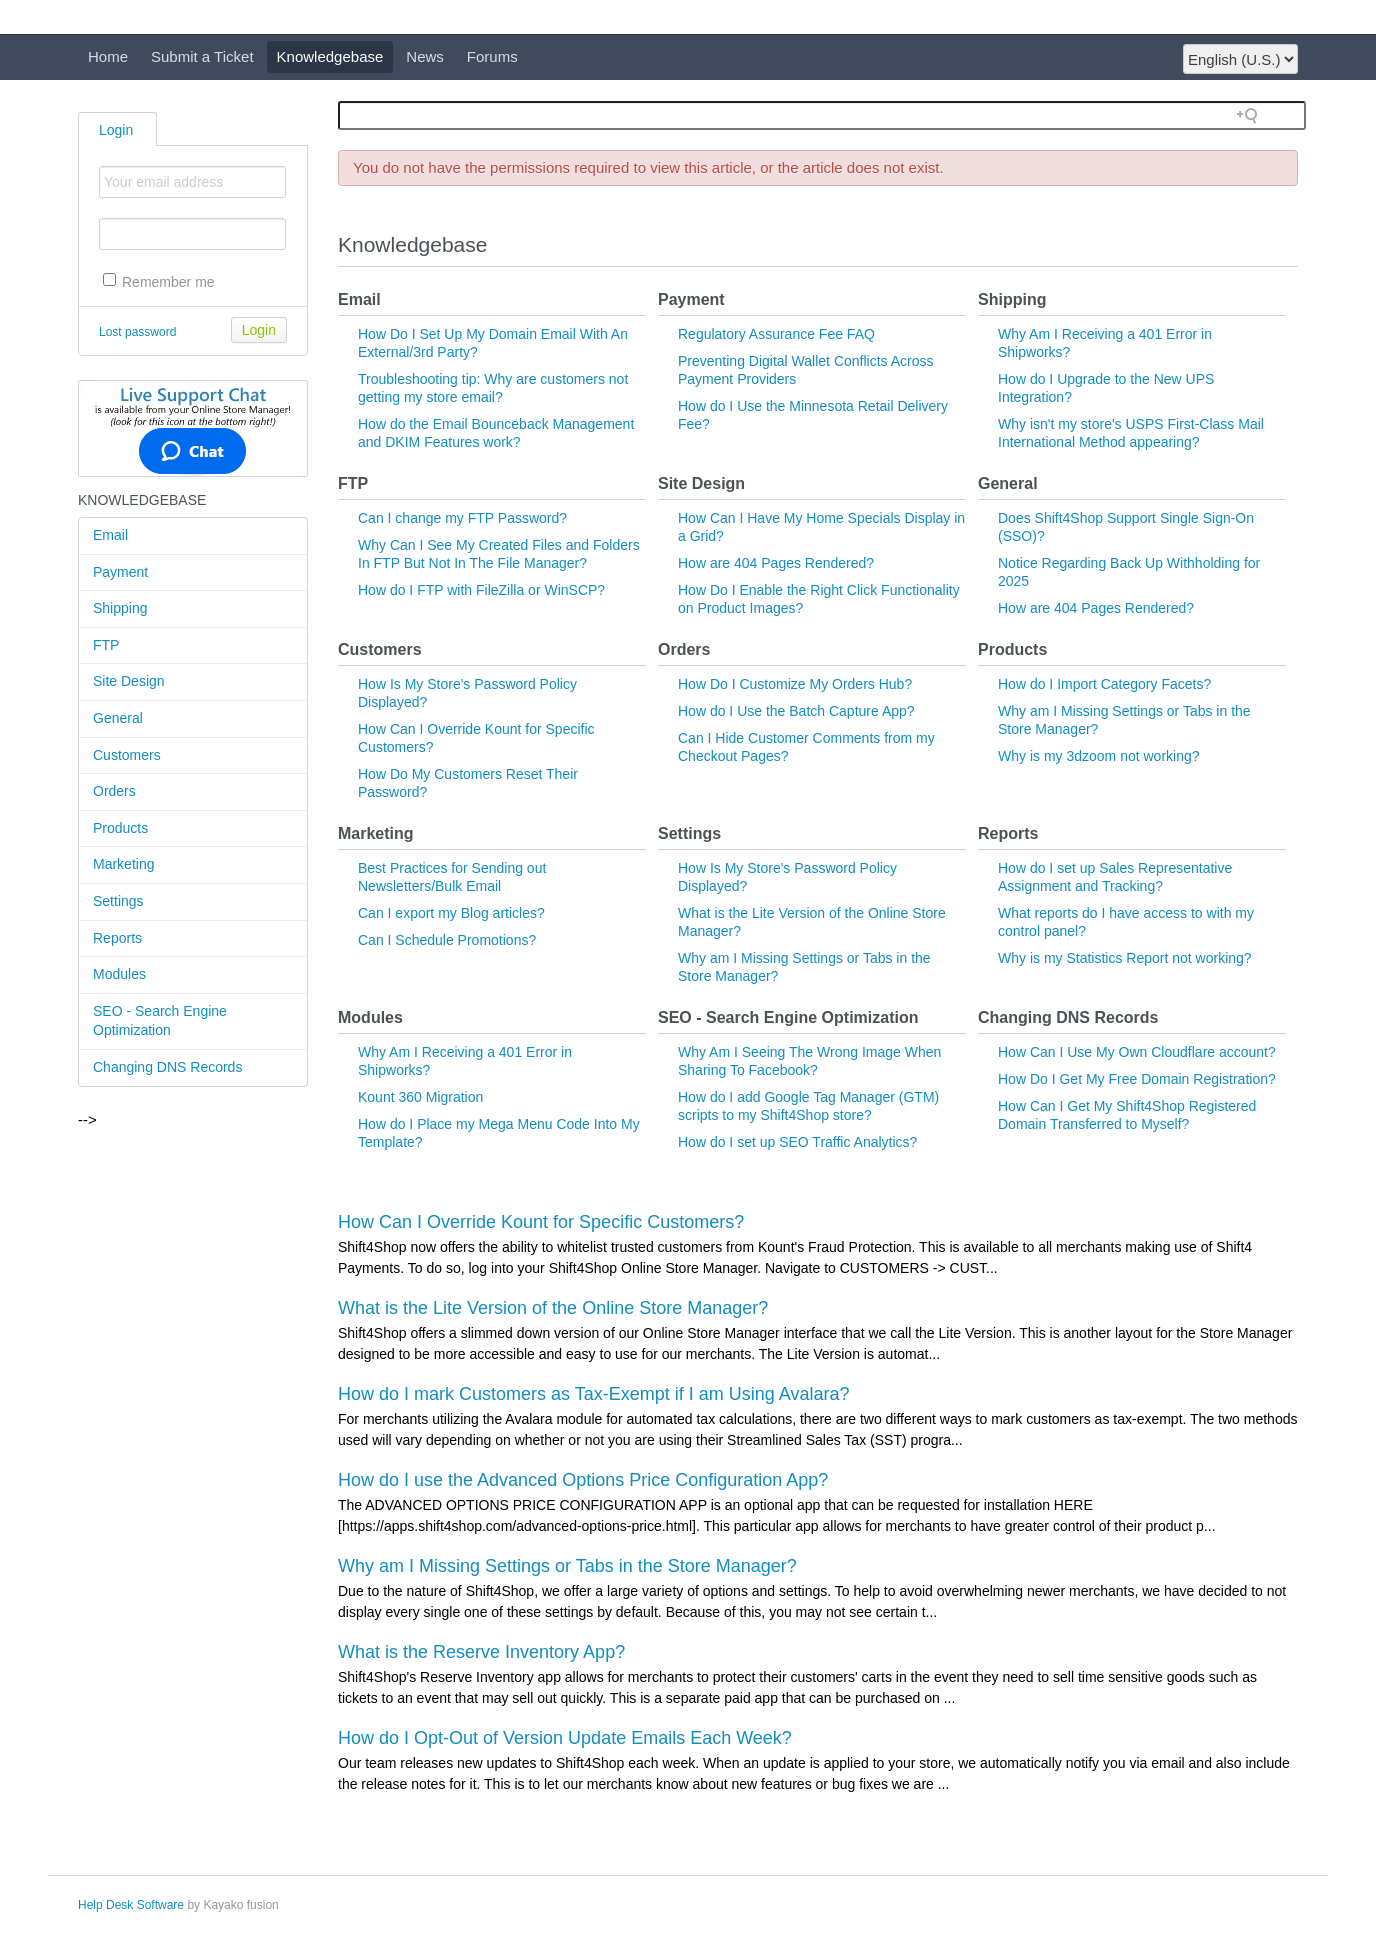 This screenshot has width=1376, height=1954. Describe the element at coordinates (795, 684) in the screenshot. I see `How Do I Customize My Orders Hub?` at that location.